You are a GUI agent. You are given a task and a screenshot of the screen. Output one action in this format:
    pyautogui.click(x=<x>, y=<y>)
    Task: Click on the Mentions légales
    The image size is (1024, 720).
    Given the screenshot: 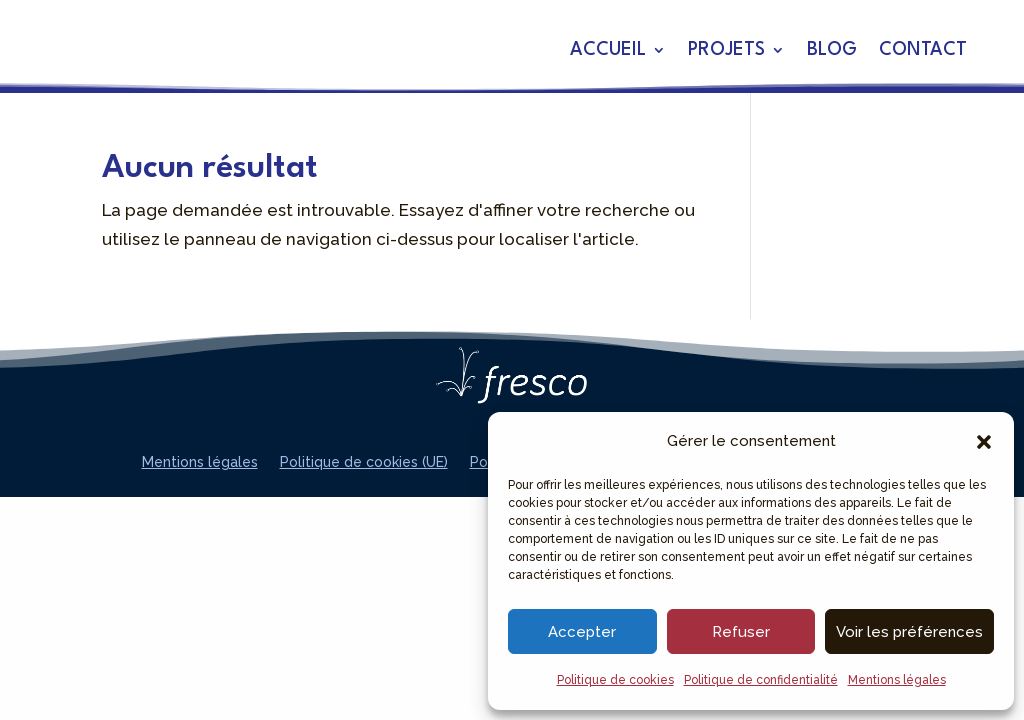 What is the action you would take?
    pyautogui.click(x=897, y=680)
    